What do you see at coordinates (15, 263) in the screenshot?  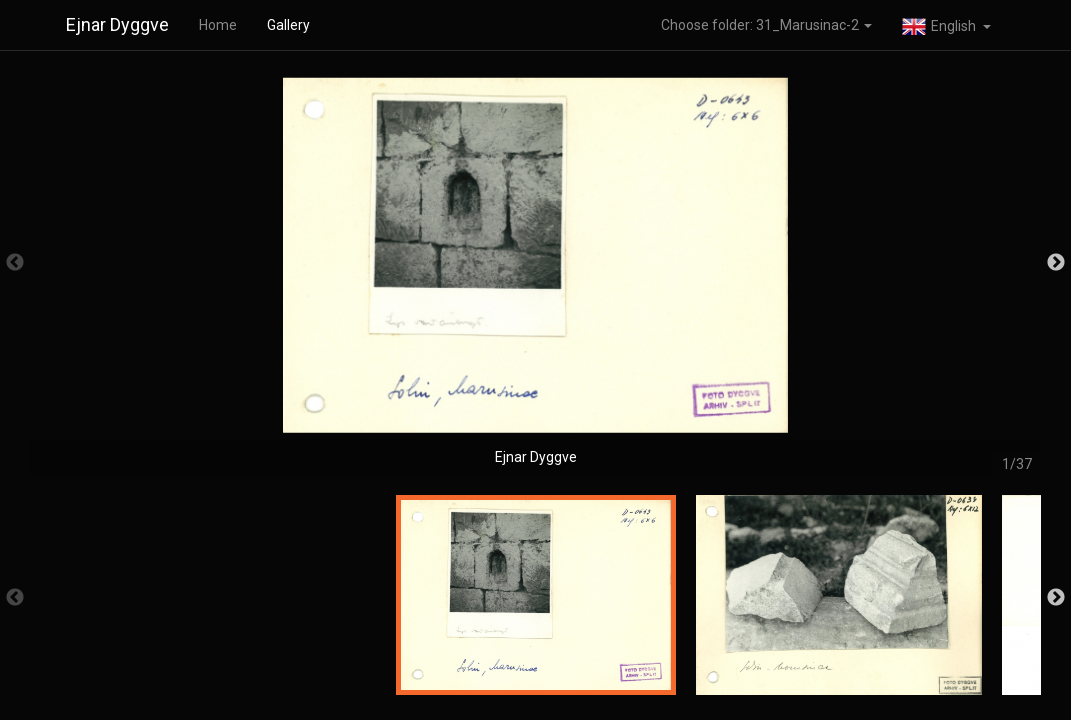 I see `Previous [button]` at bounding box center [15, 263].